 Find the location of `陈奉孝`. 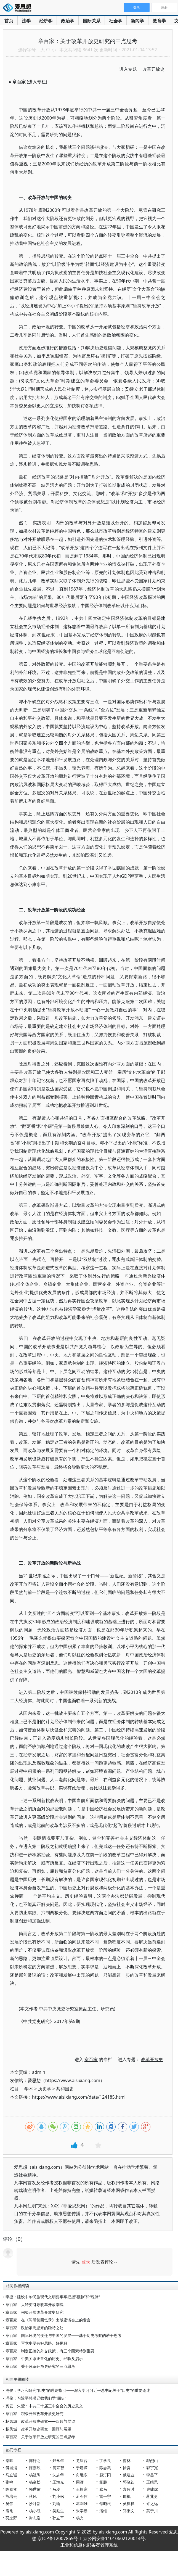

陈奉孝 is located at coordinates (11, 2489).